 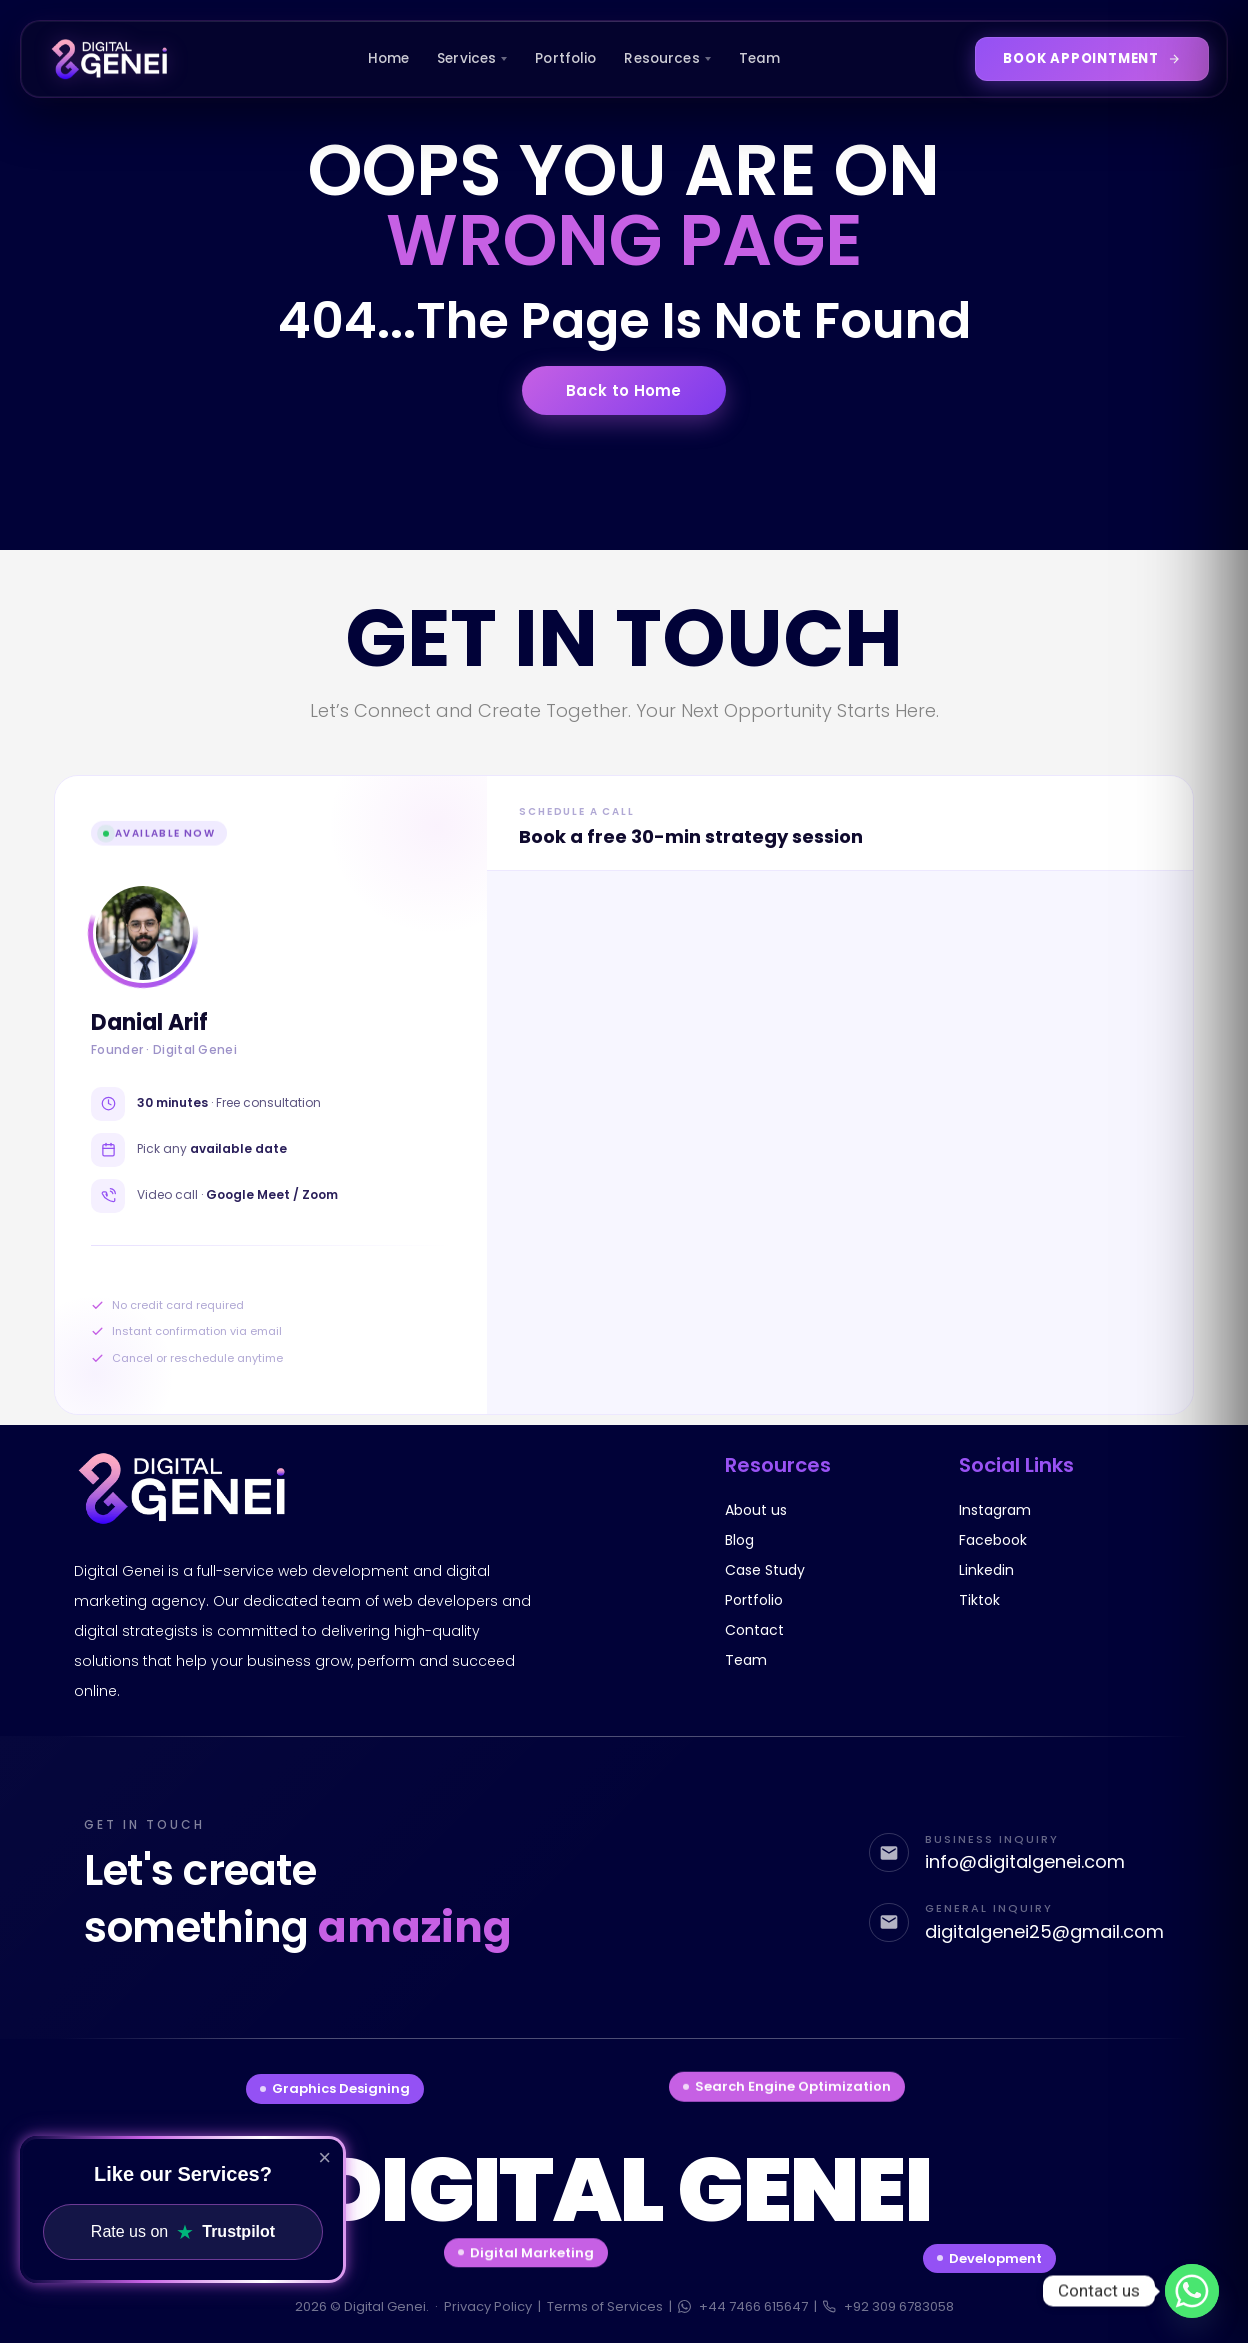 What do you see at coordinates (1025, 1860) in the screenshot?
I see `info@digitalgenei.com` at bounding box center [1025, 1860].